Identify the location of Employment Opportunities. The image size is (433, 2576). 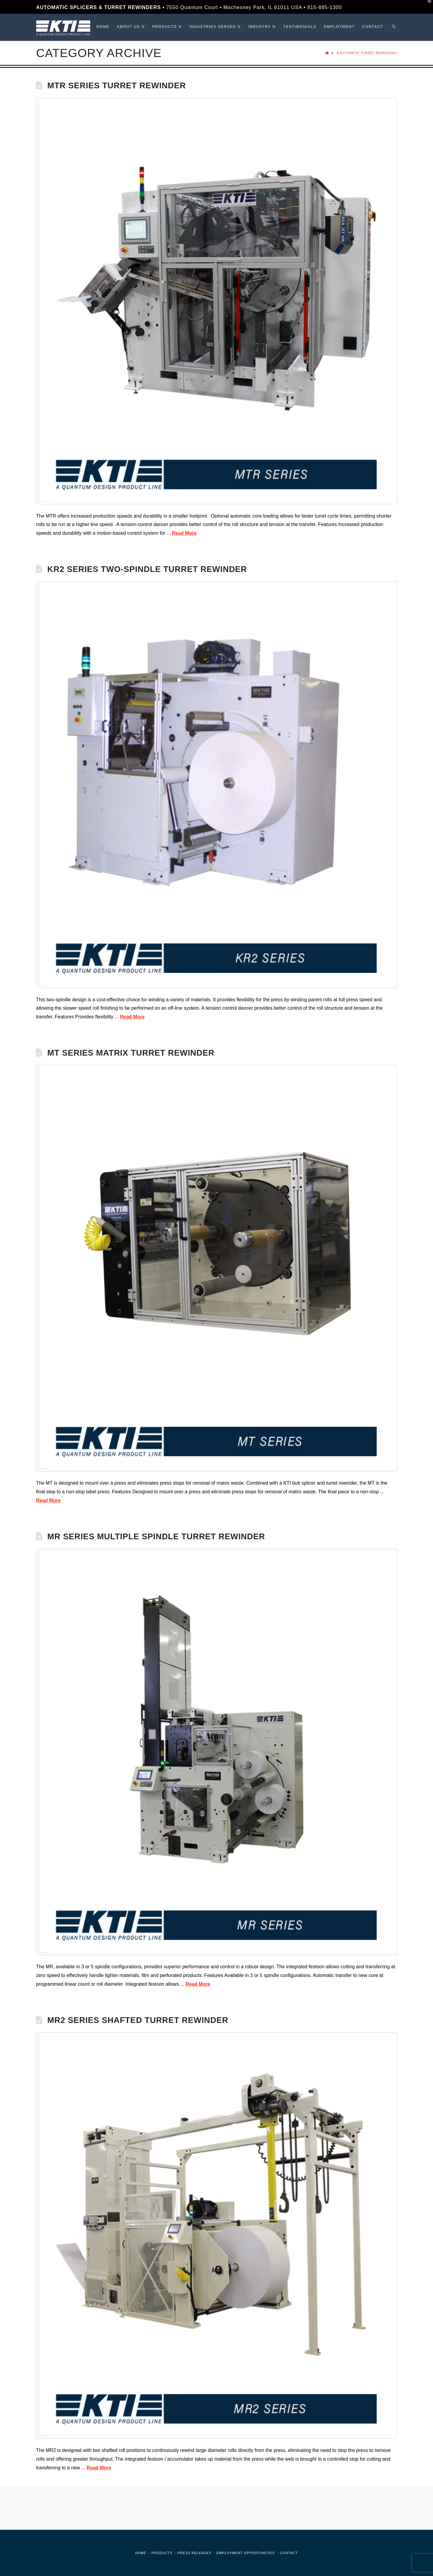
(245, 2553).